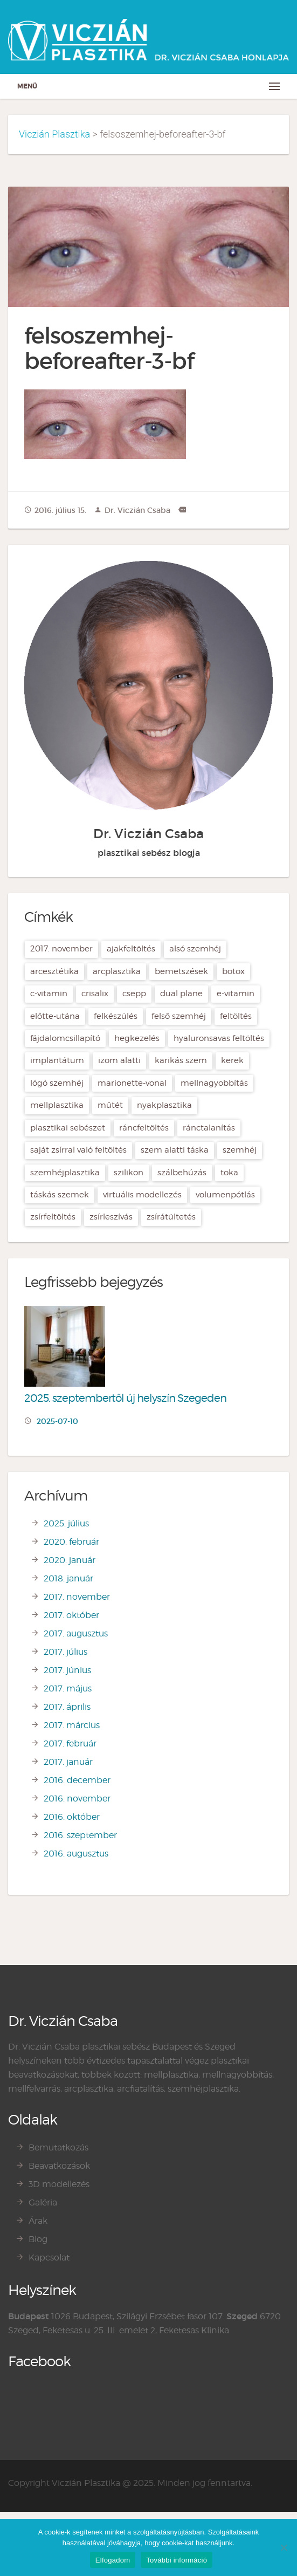 Image resolution: width=297 pixels, height=2576 pixels. Describe the element at coordinates (134, 993) in the screenshot. I see `csepp [csepp (3 elem)]` at that location.